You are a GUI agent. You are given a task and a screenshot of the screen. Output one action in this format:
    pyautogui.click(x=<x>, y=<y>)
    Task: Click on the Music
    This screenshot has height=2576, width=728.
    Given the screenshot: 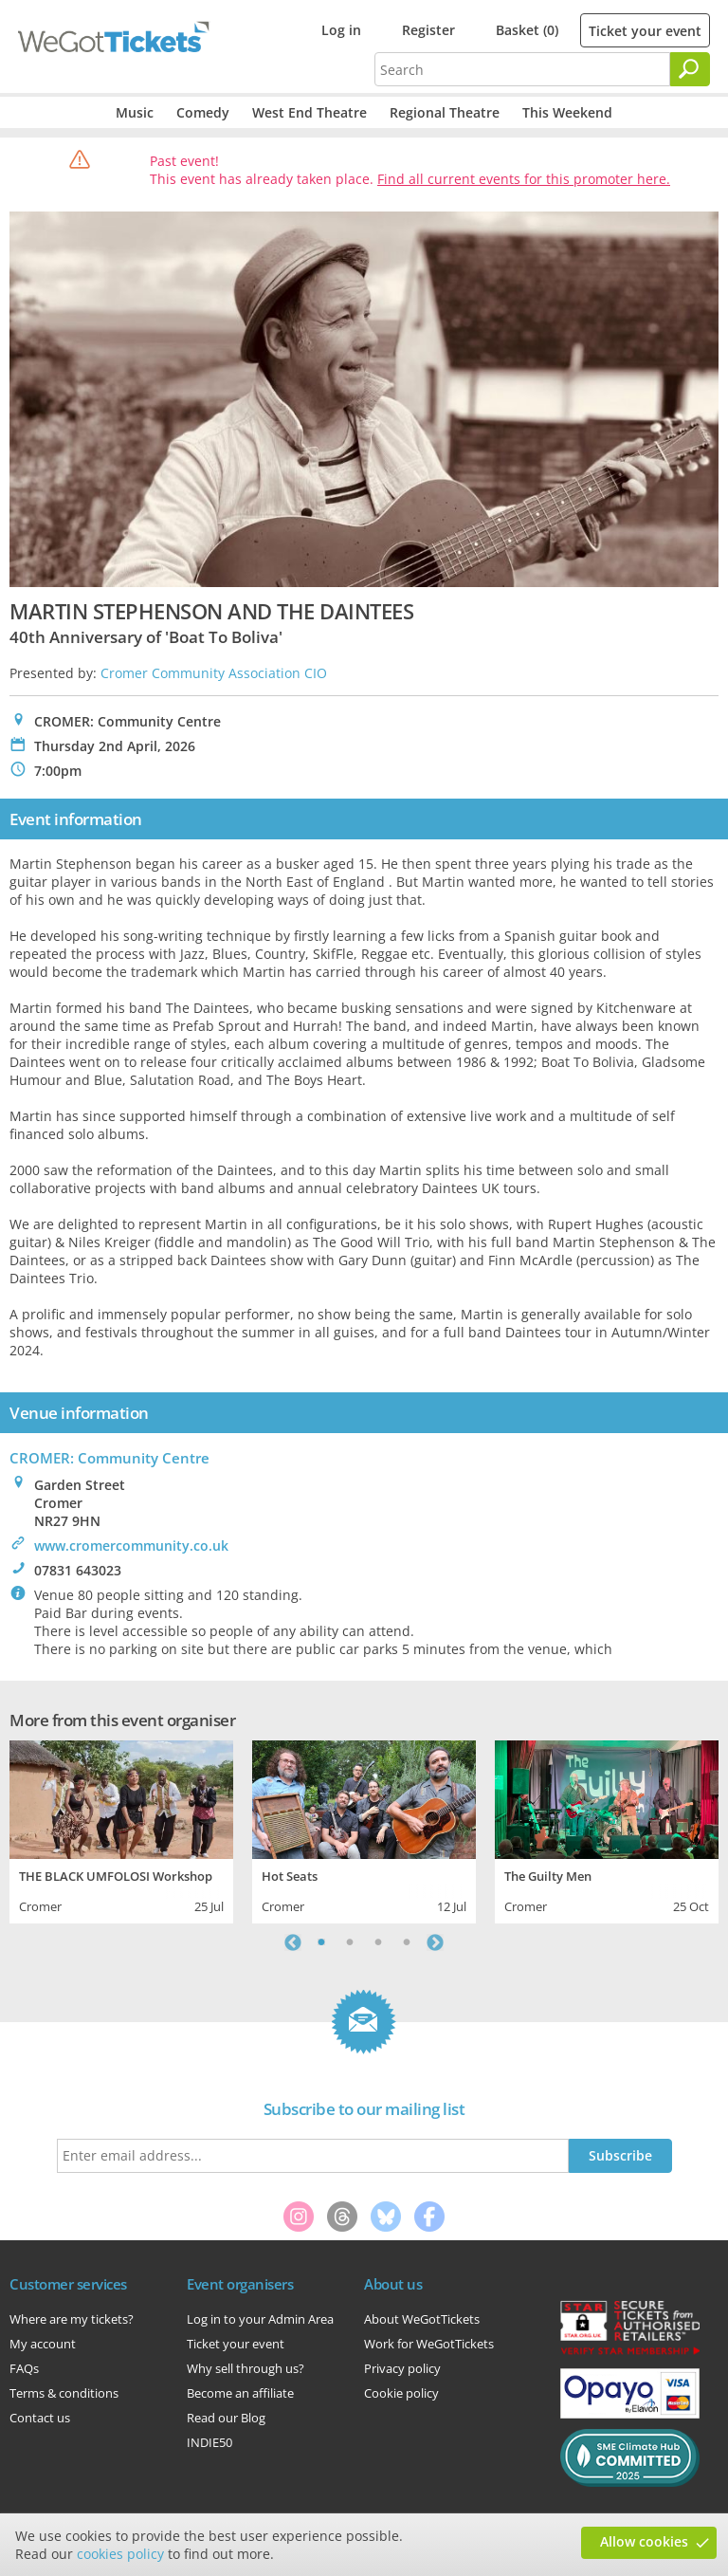 What is the action you would take?
    pyautogui.click(x=135, y=112)
    